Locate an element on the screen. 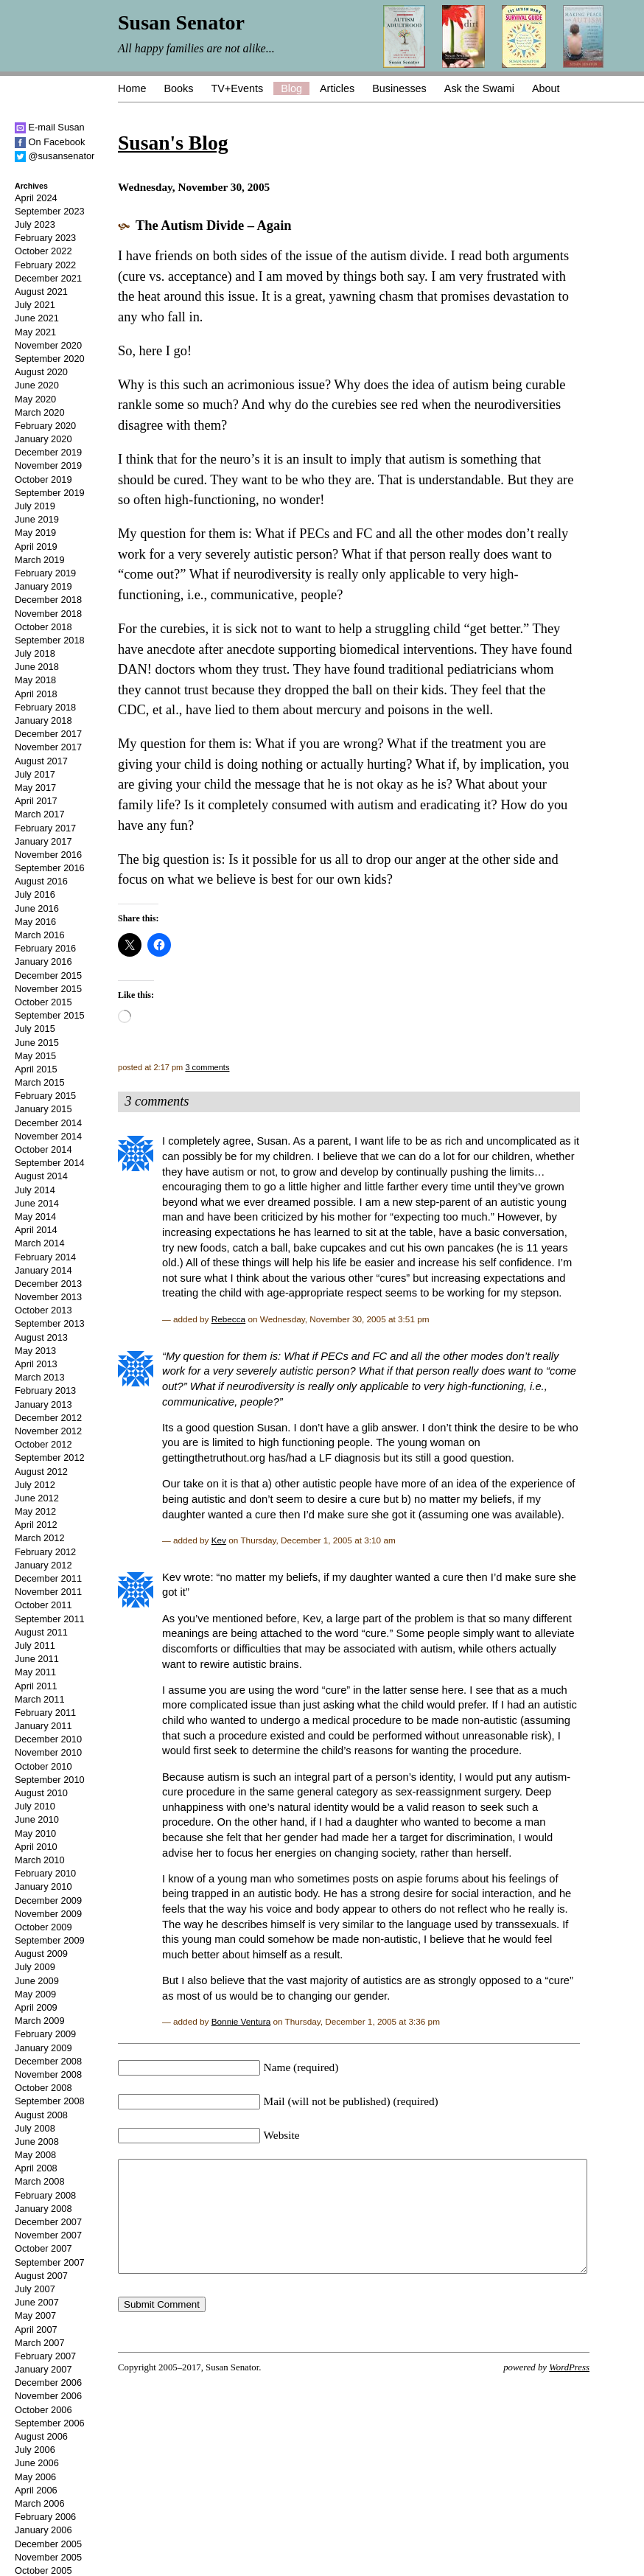 The image size is (644, 2576). September 2016 is located at coordinates (50, 867).